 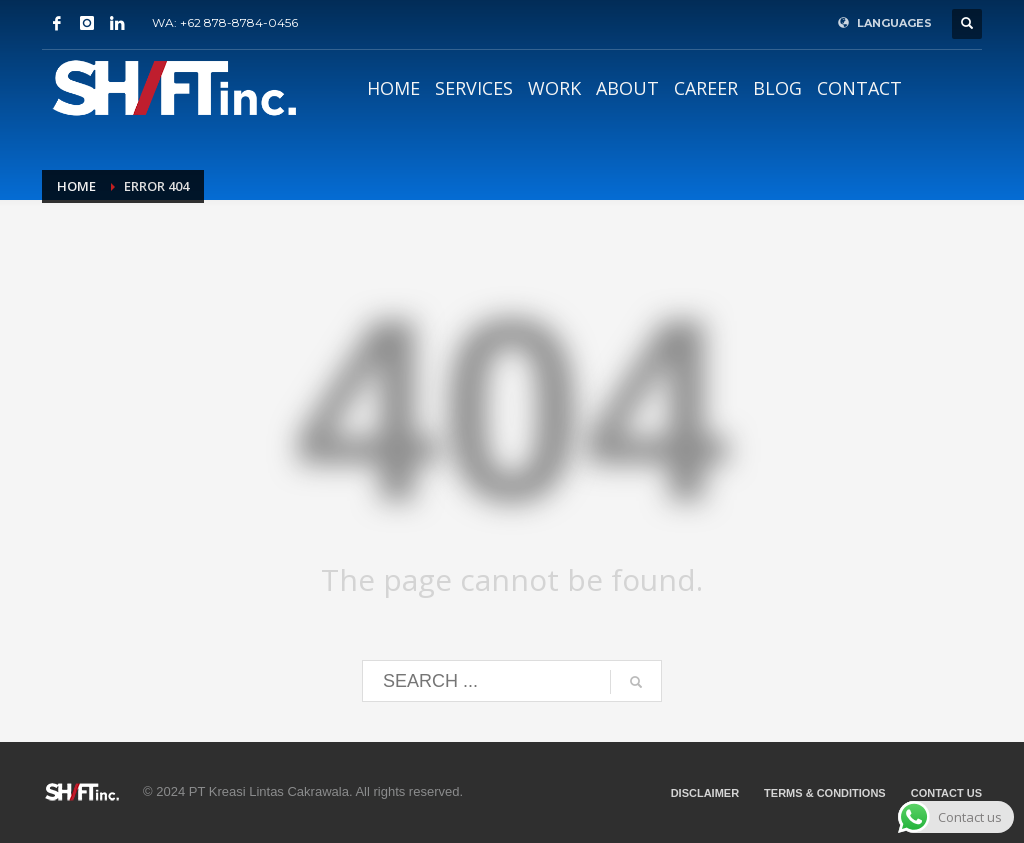 What do you see at coordinates (825, 793) in the screenshot?
I see `TERMS & CONDITIONS` at bounding box center [825, 793].